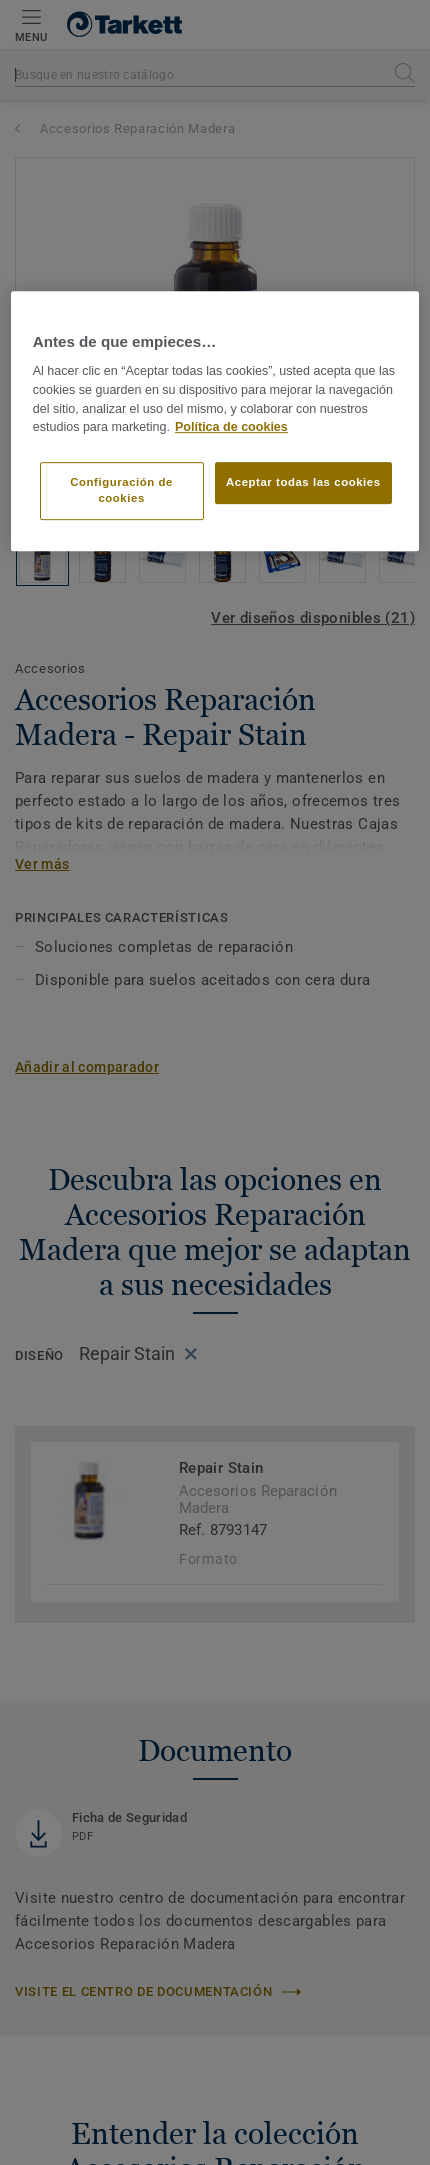 Image resolution: width=430 pixels, height=2165 pixels. What do you see at coordinates (303, 482) in the screenshot?
I see `Aceptar todas las cookies` at bounding box center [303, 482].